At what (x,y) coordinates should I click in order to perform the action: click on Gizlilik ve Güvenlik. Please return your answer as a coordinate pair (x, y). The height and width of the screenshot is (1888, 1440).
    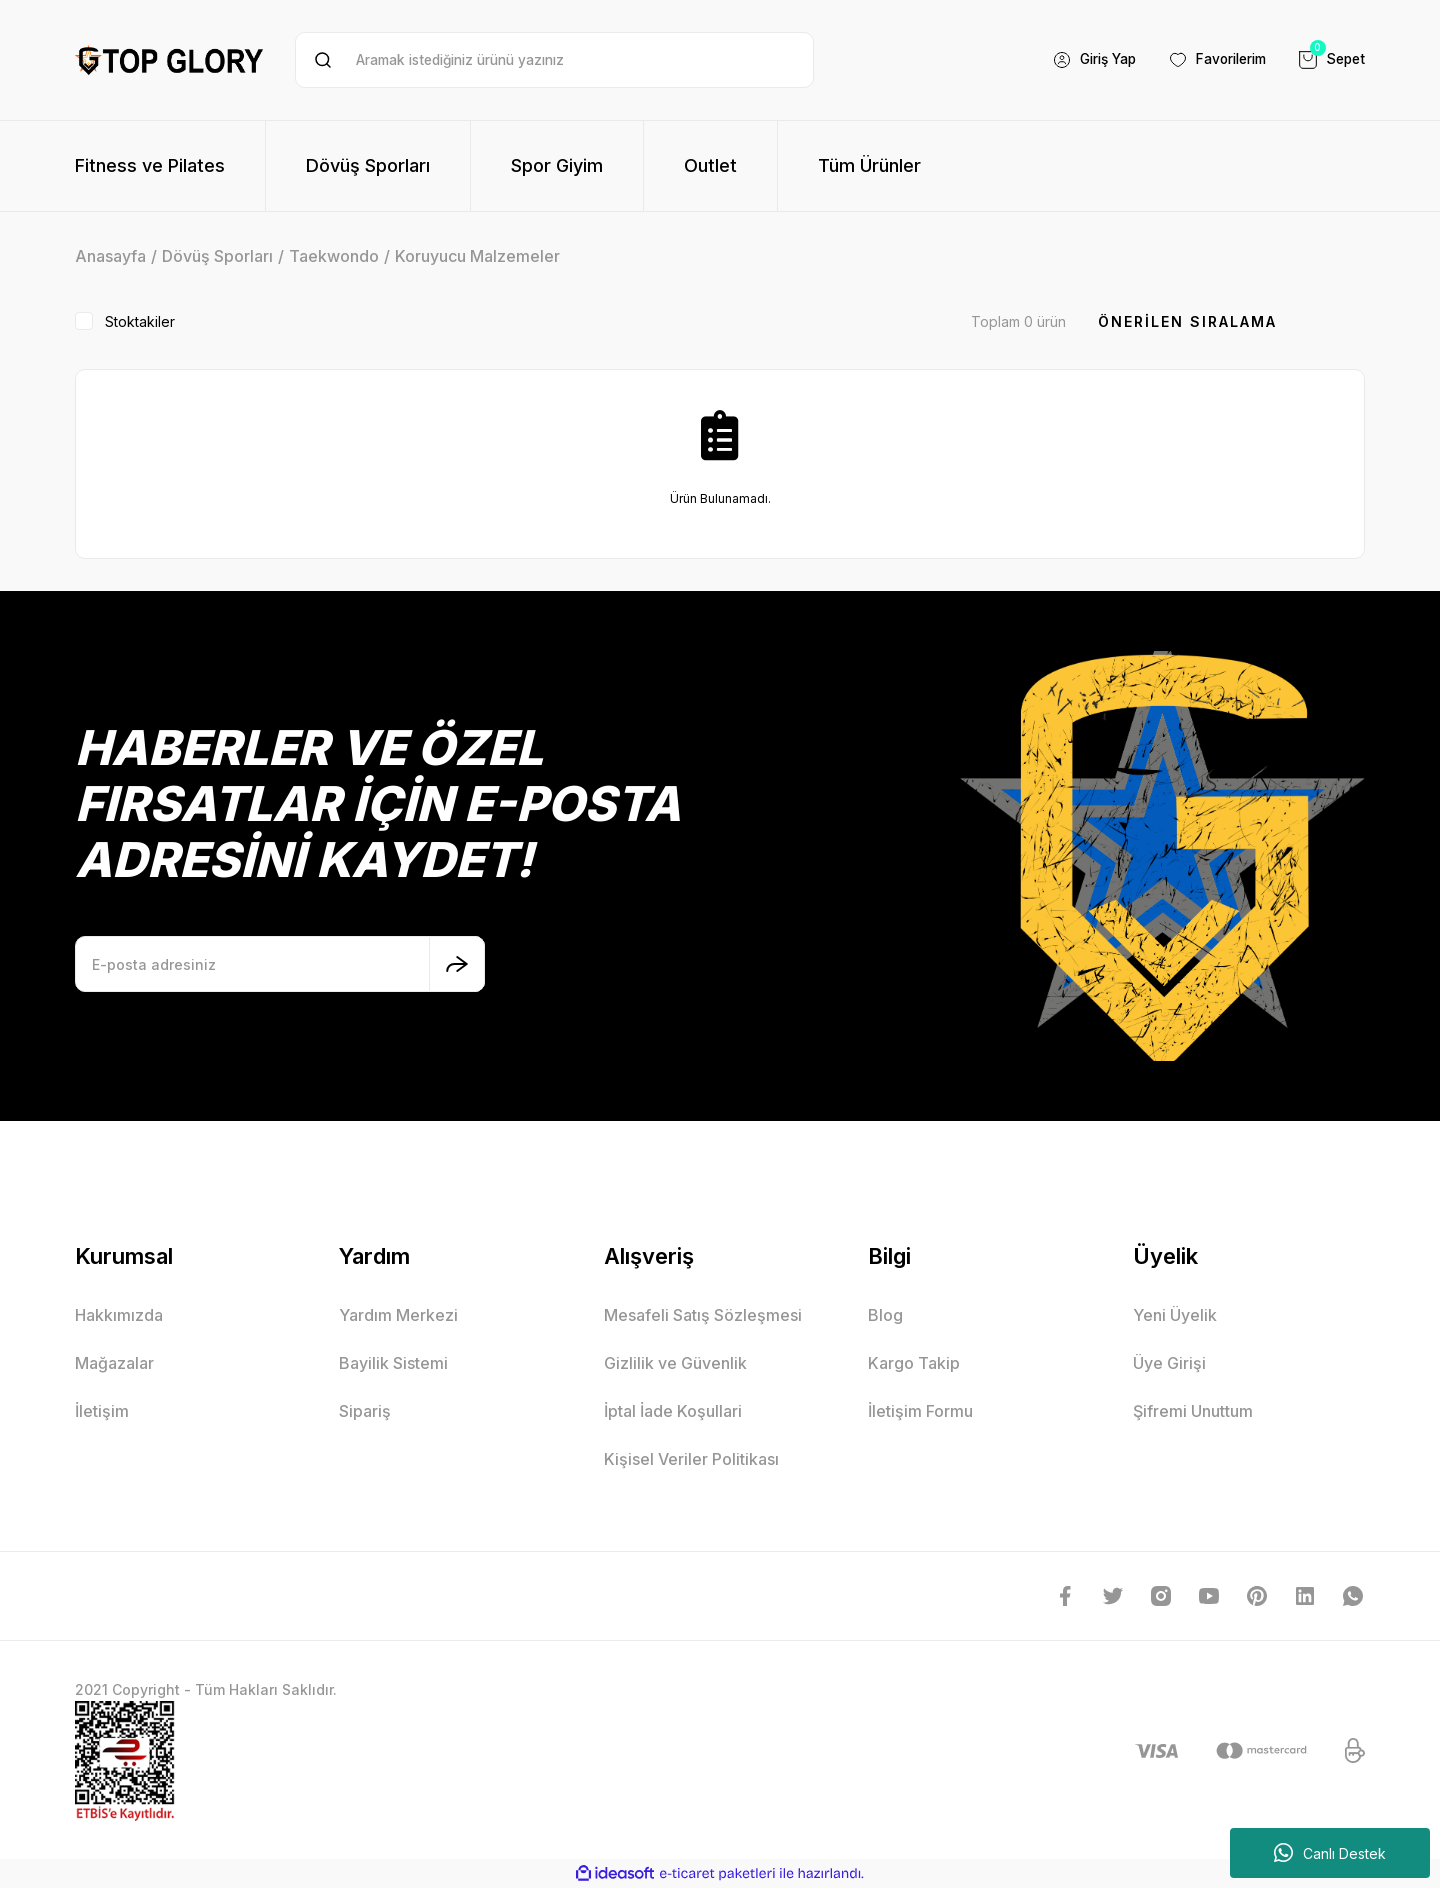
    Looking at the image, I should click on (675, 1363).